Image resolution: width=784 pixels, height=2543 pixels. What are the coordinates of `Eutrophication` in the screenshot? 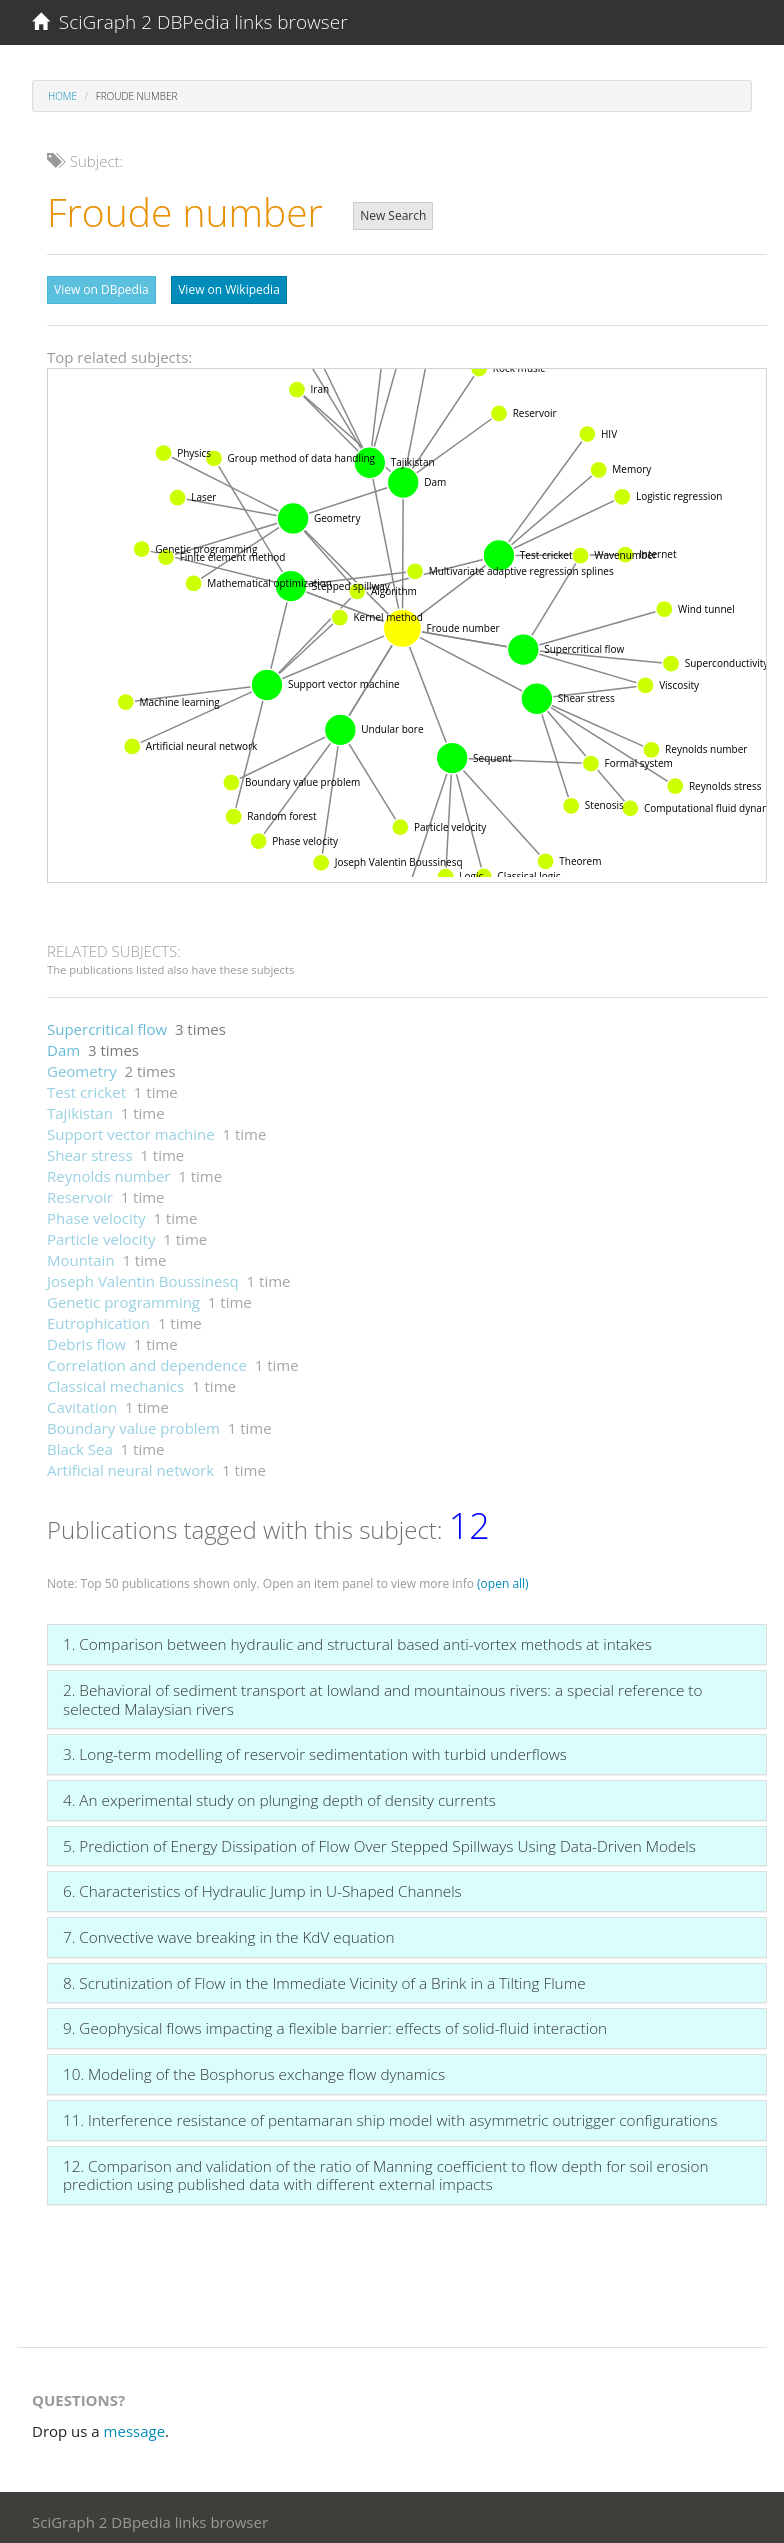 It's located at (98, 1318).